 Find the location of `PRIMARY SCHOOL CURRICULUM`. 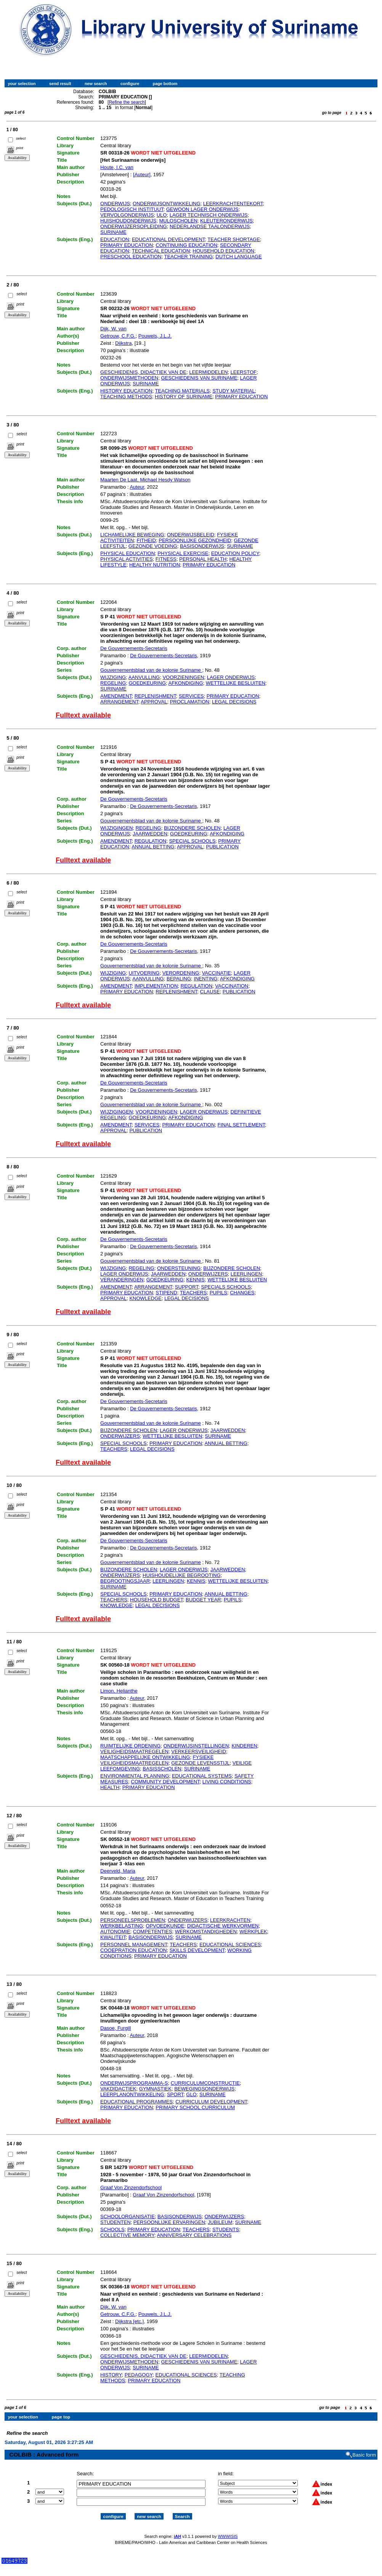

PRIMARY SCHOOL CURRICULUM is located at coordinates (195, 2107).